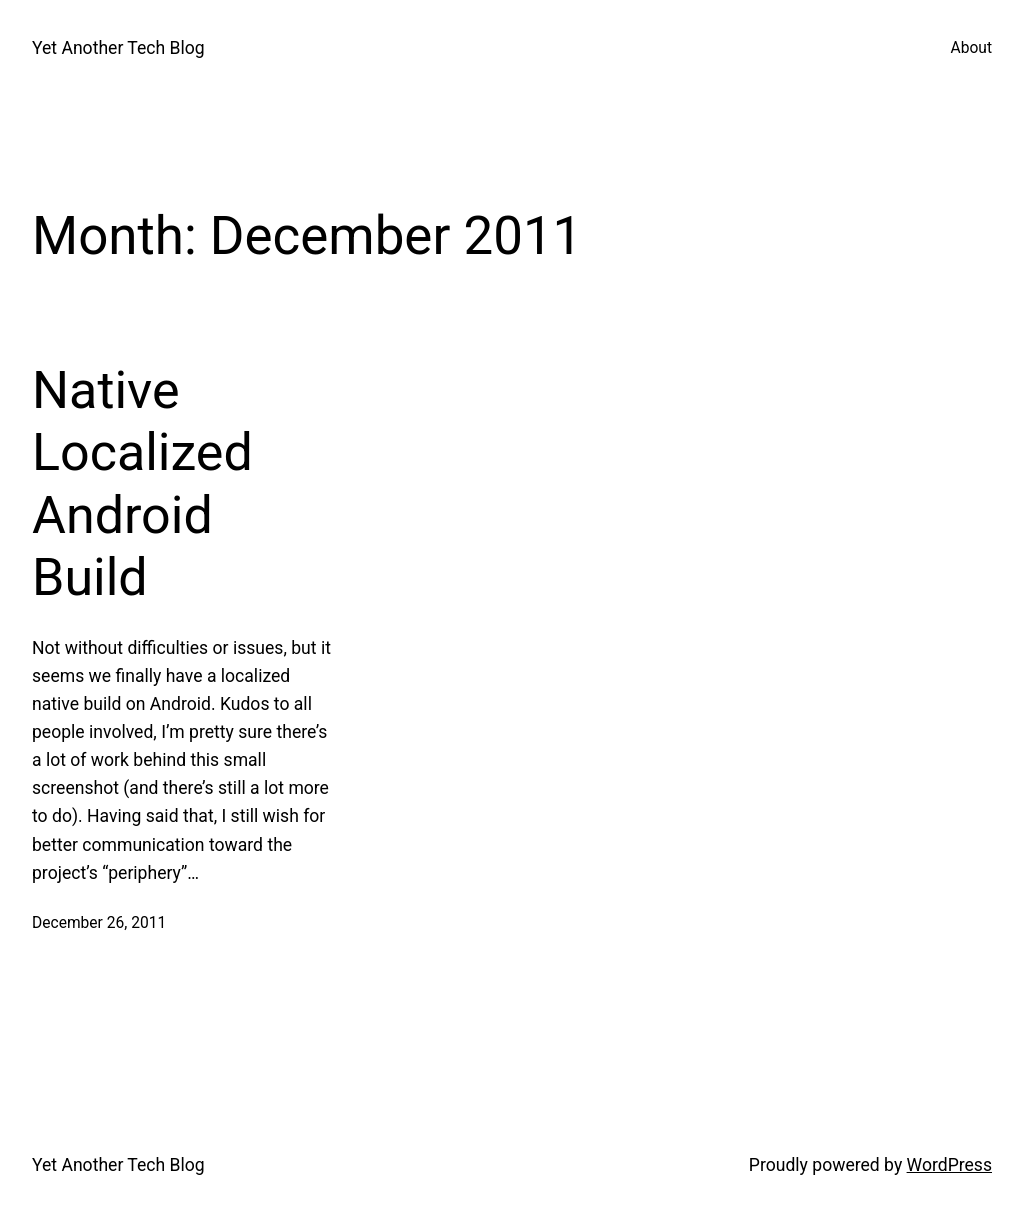 Image resolution: width=1024 pixels, height=1216 pixels. What do you see at coordinates (118, 48) in the screenshot?
I see `Yet Another Tech Blog` at bounding box center [118, 48].